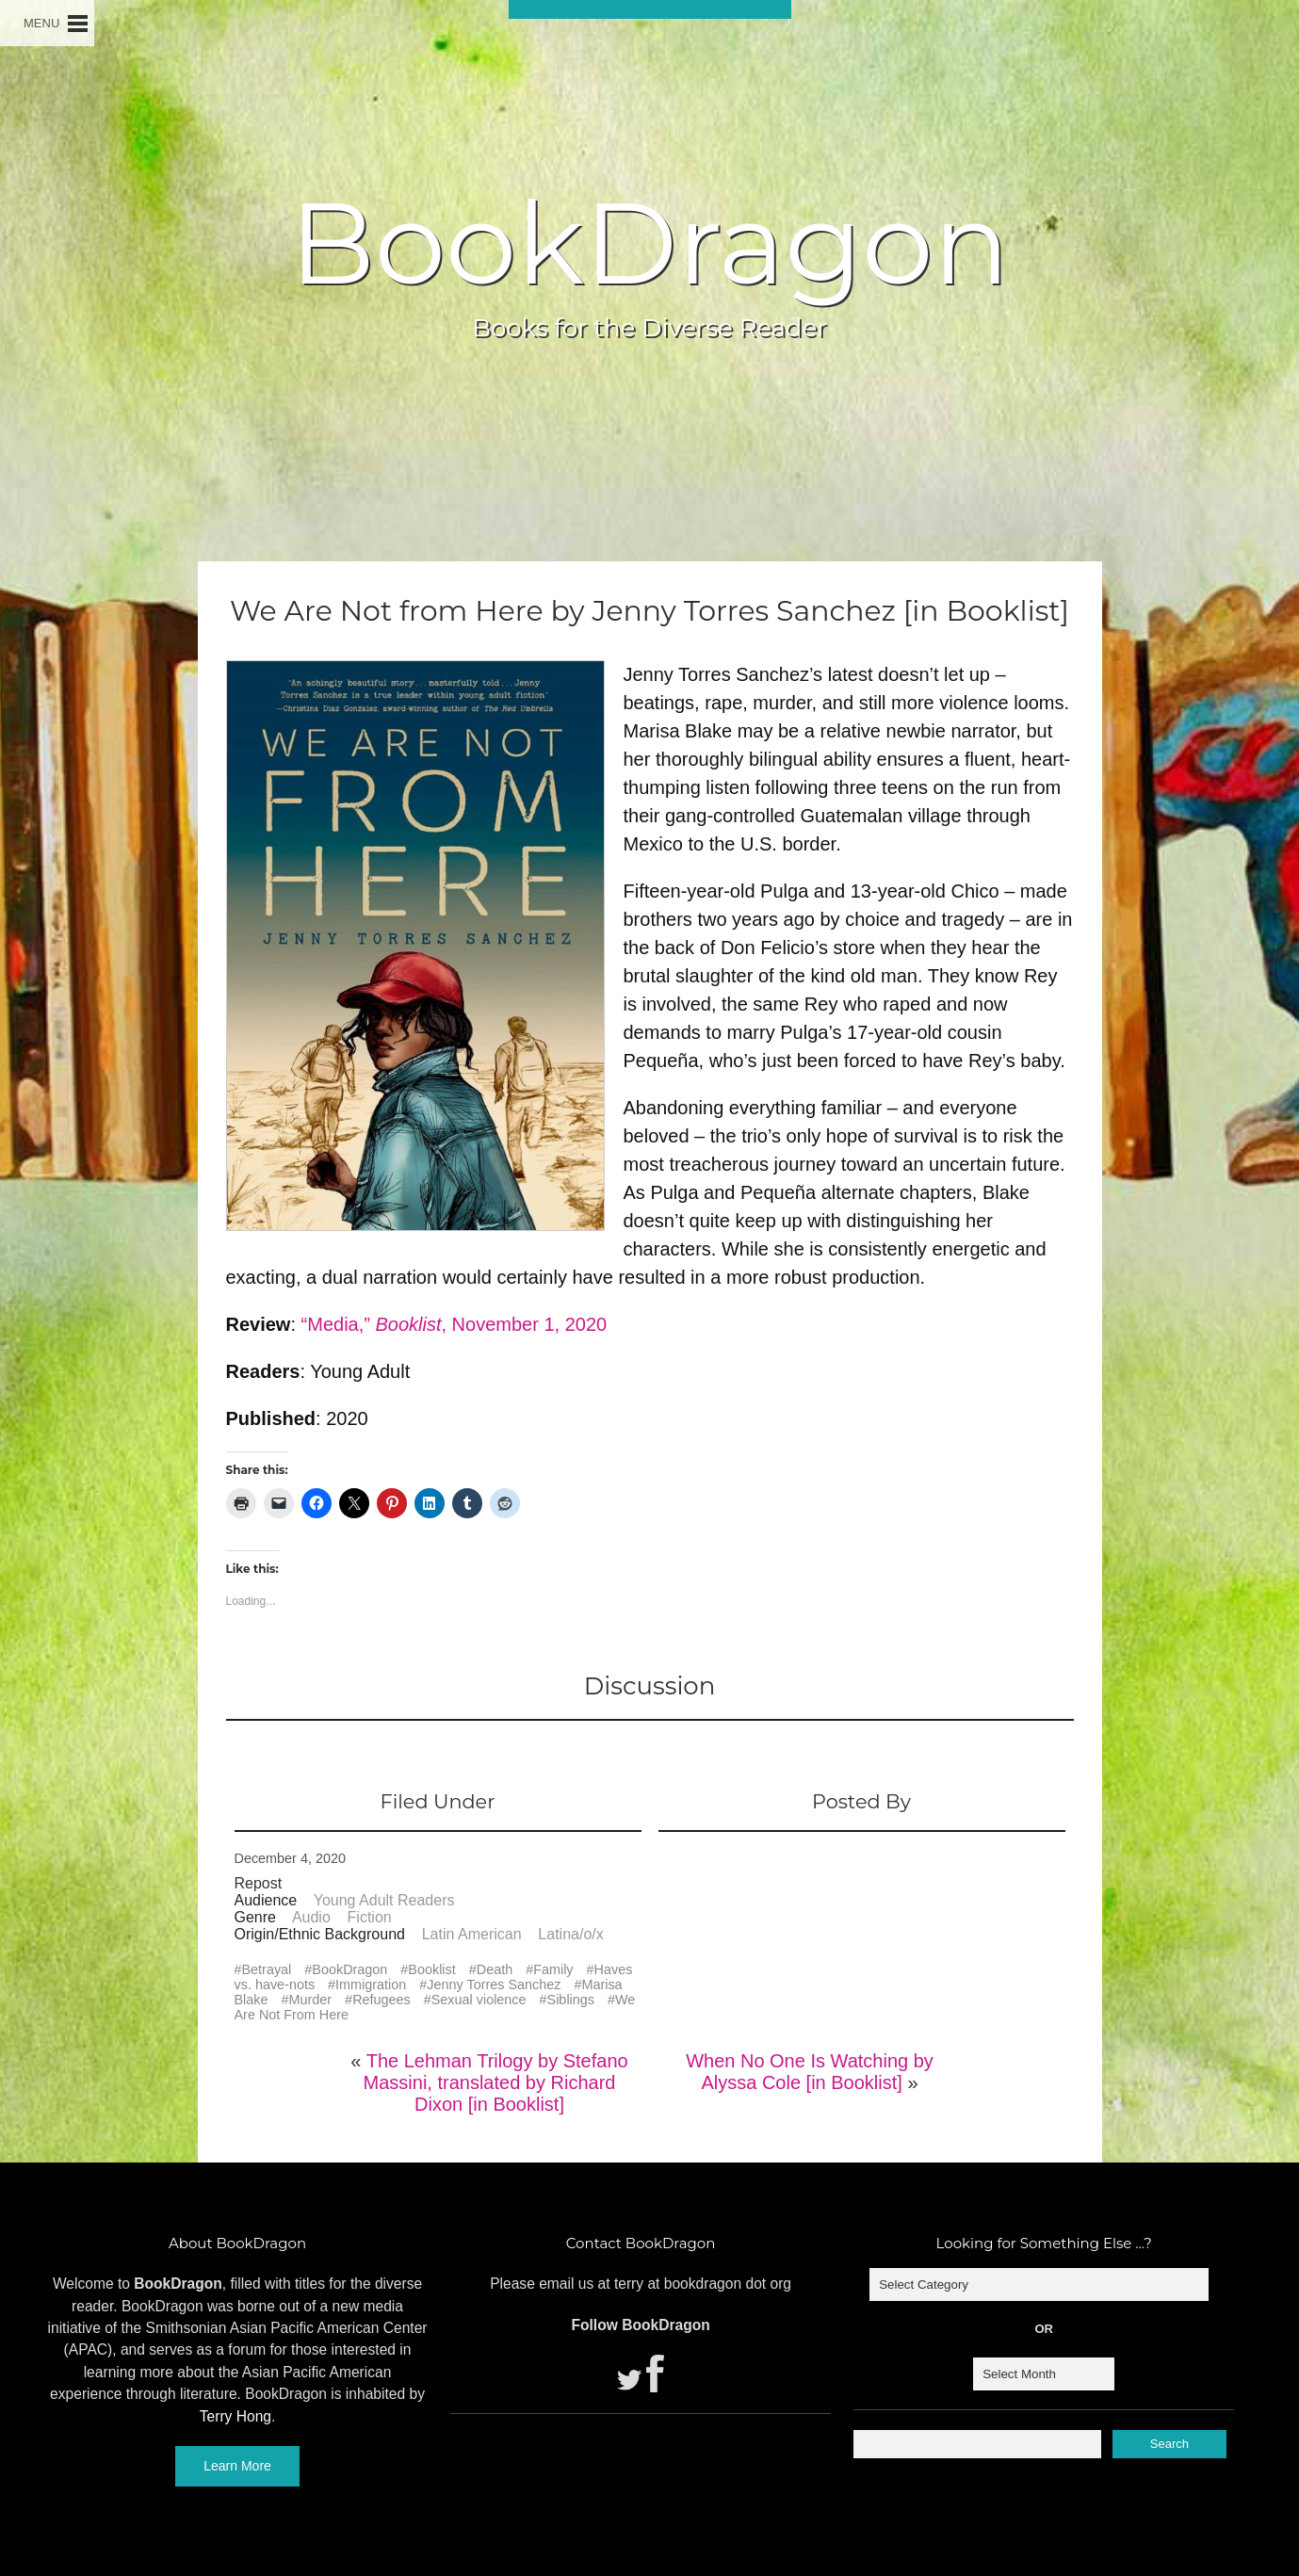 This screenshot has height=2576, width=1299. Describe the element at coordinates (259, 1883) in the screenshot. I see `Repost` at that location.